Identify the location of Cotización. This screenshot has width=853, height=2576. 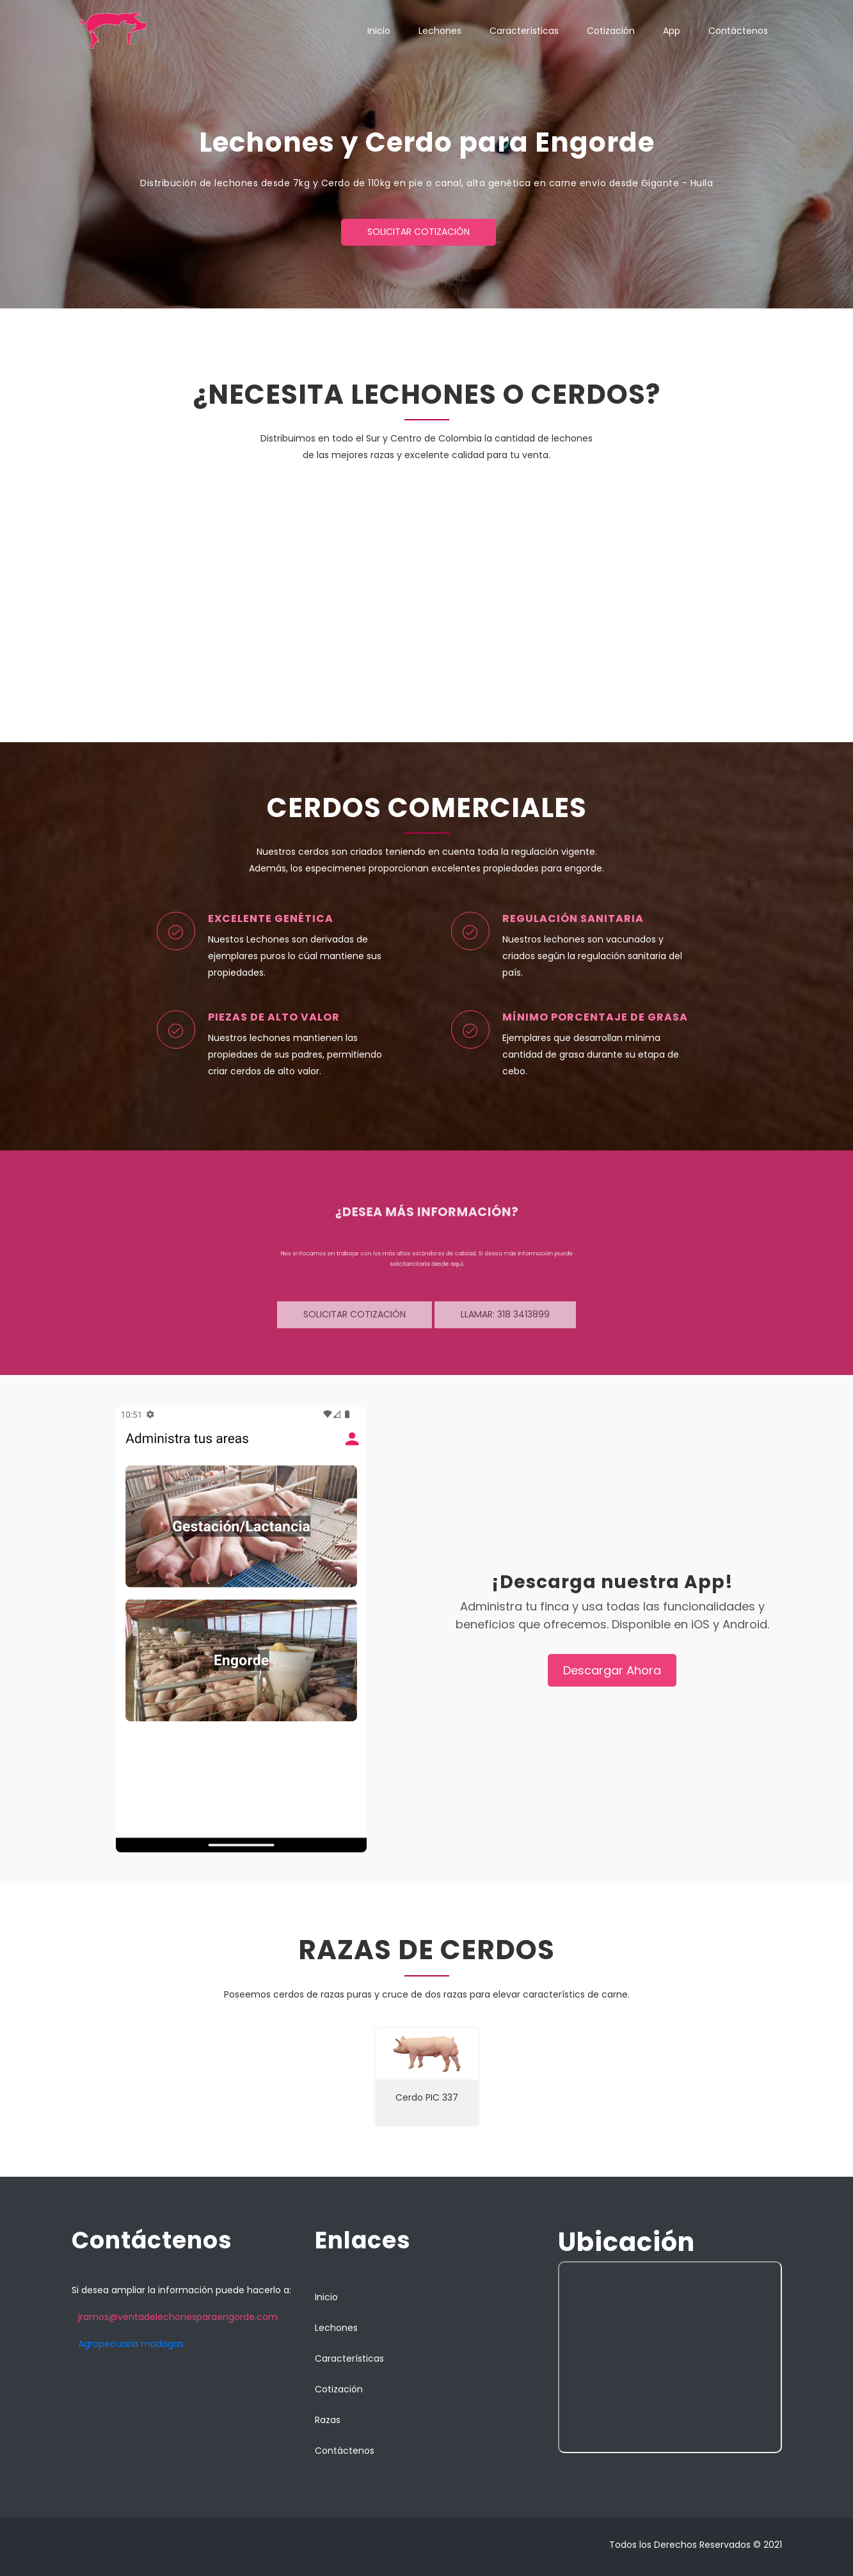
(611, 30).